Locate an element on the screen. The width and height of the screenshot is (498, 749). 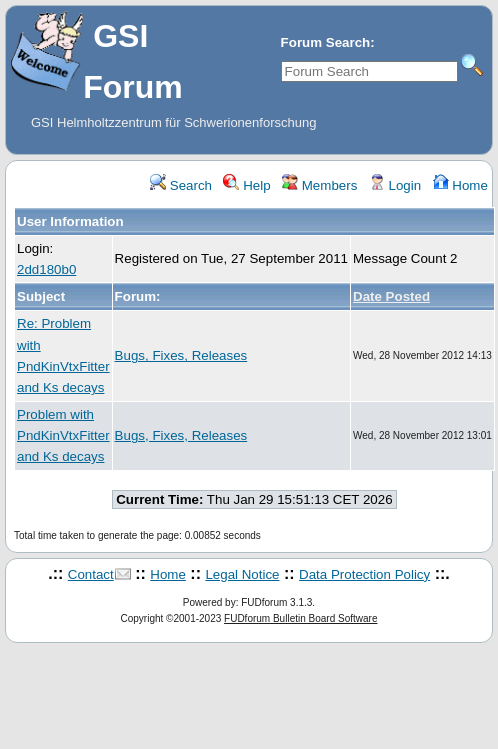
Members is located at coordinates (319, 185).